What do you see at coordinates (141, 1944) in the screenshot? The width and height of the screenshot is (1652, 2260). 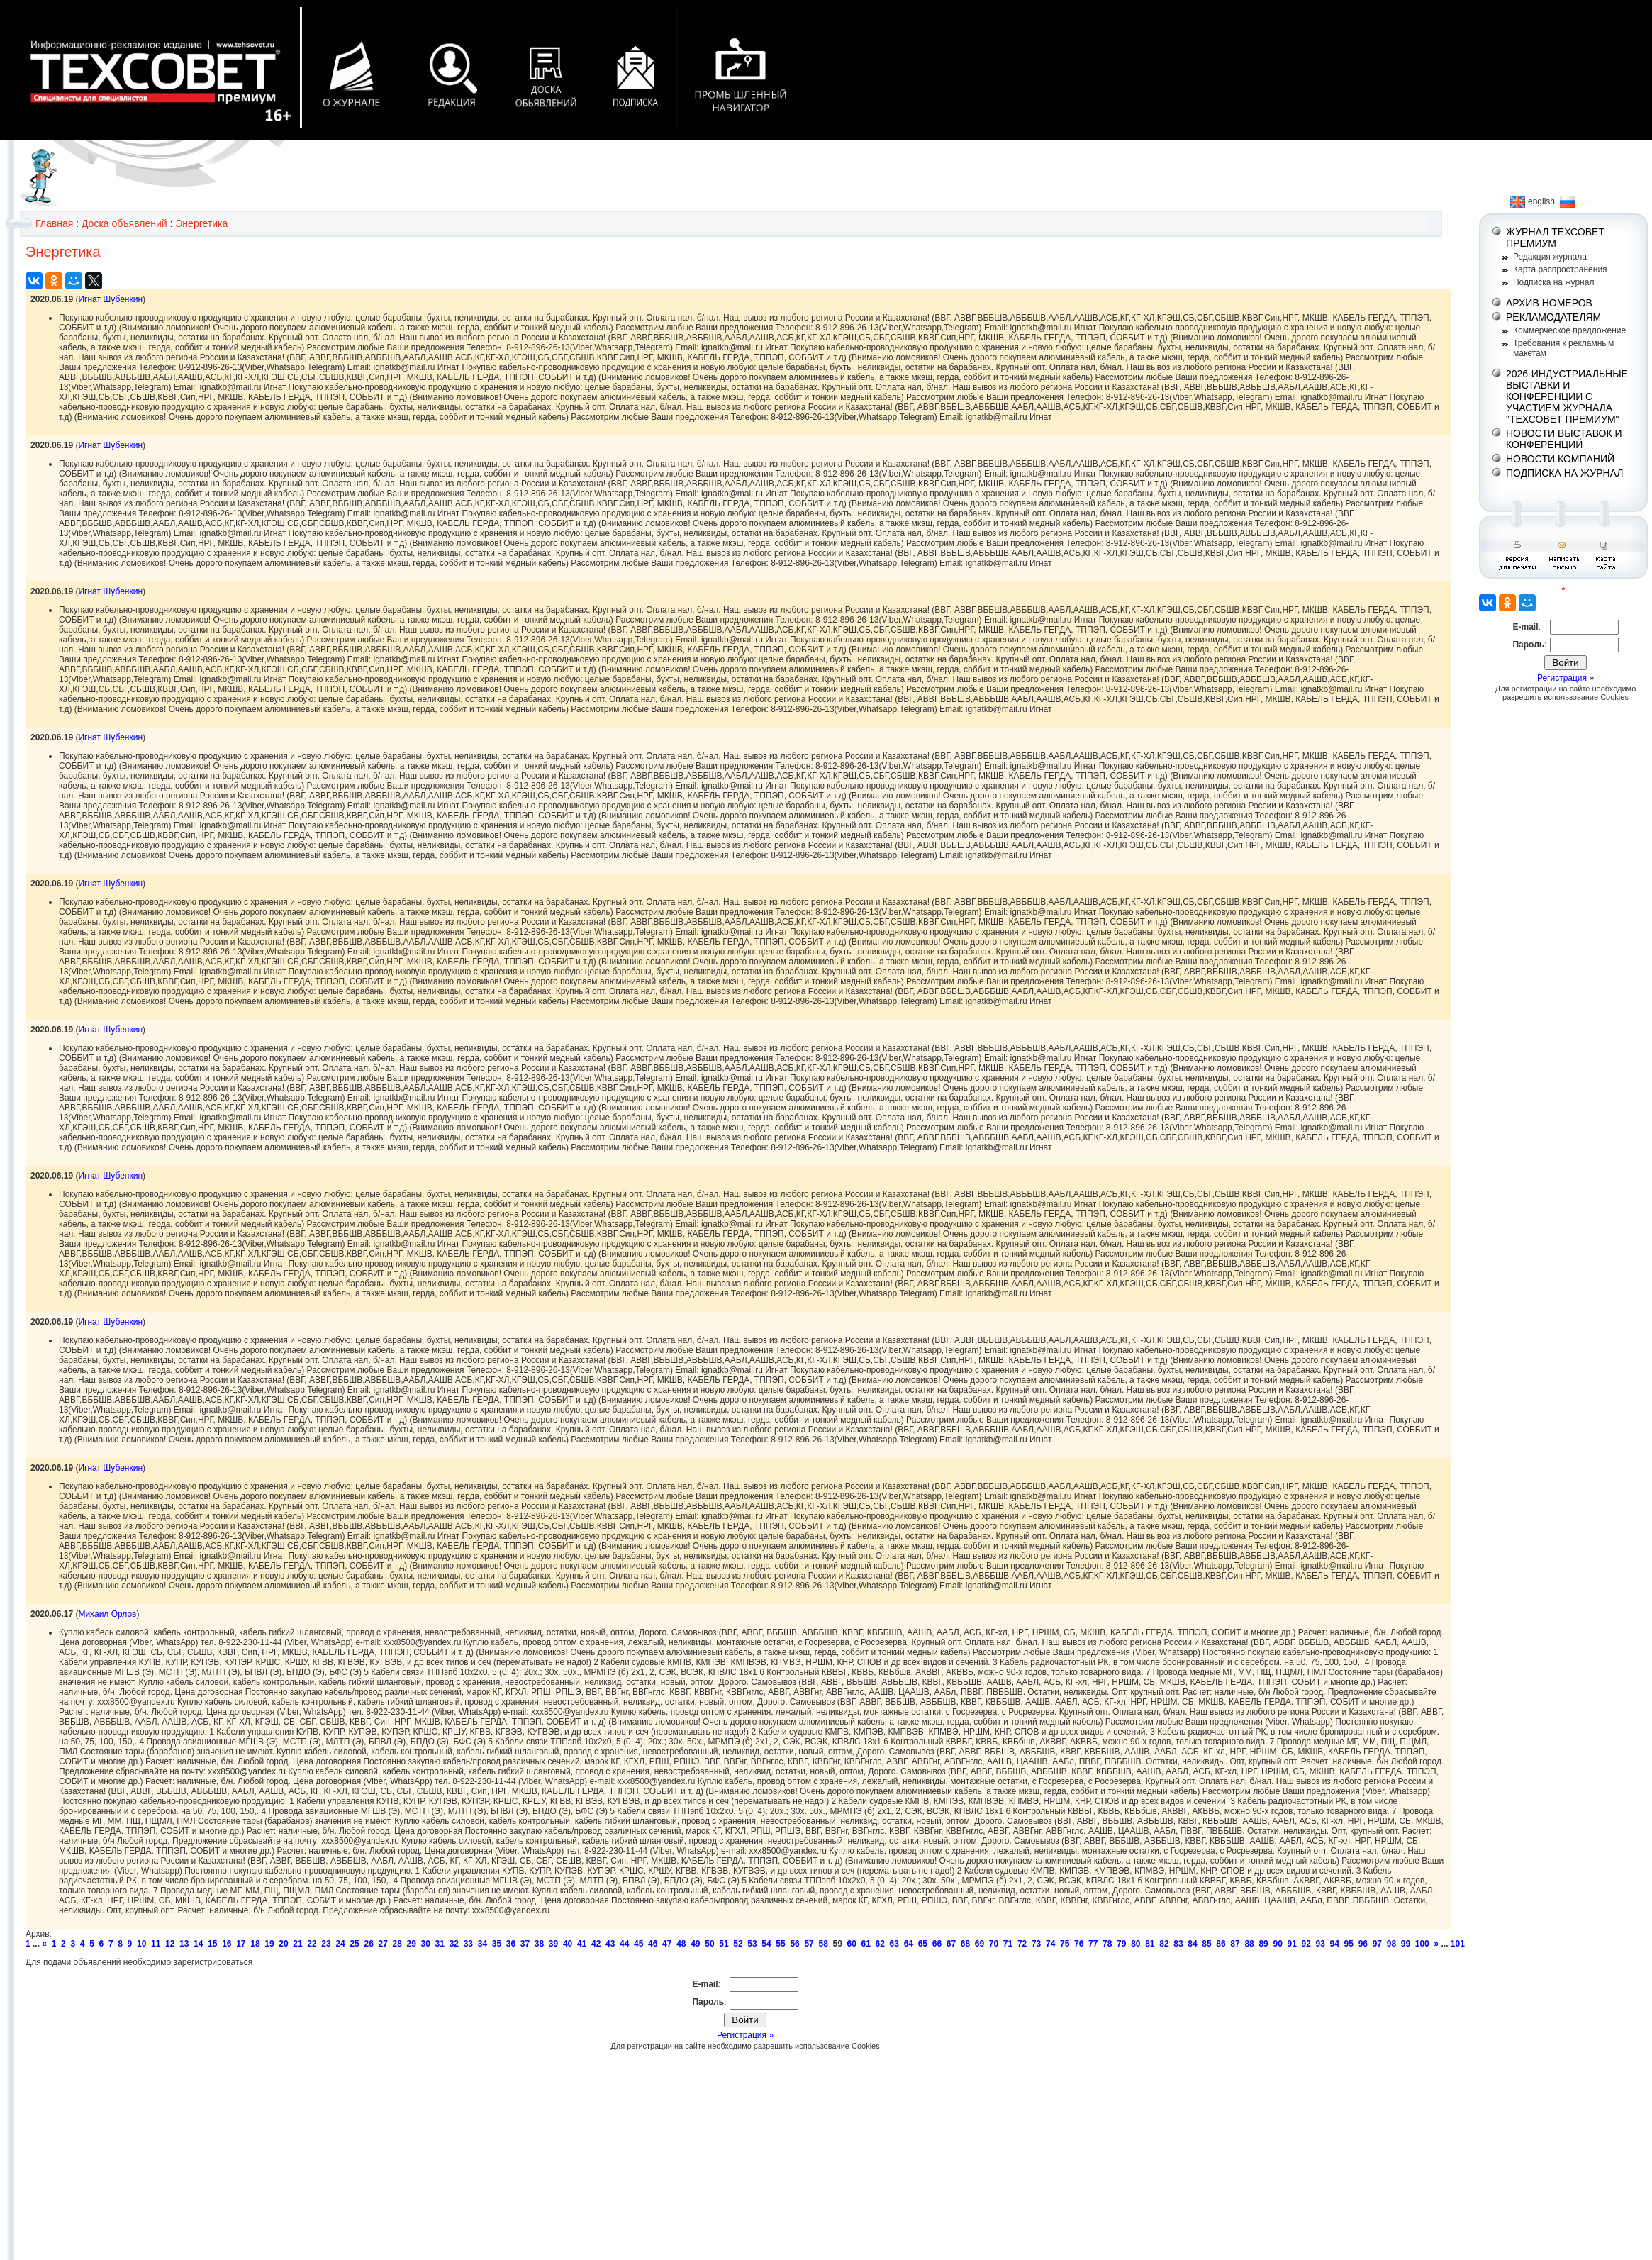 I see `10` at bounding box center [141, 1944].